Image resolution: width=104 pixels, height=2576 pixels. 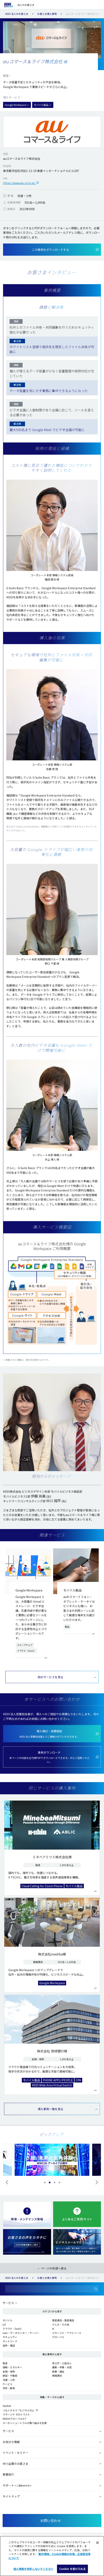 What do you see at coordinates (21, 2333) in the screenshot?
I see `IaaS・データセンター・サーバー` at bounding box center [21, 2333].